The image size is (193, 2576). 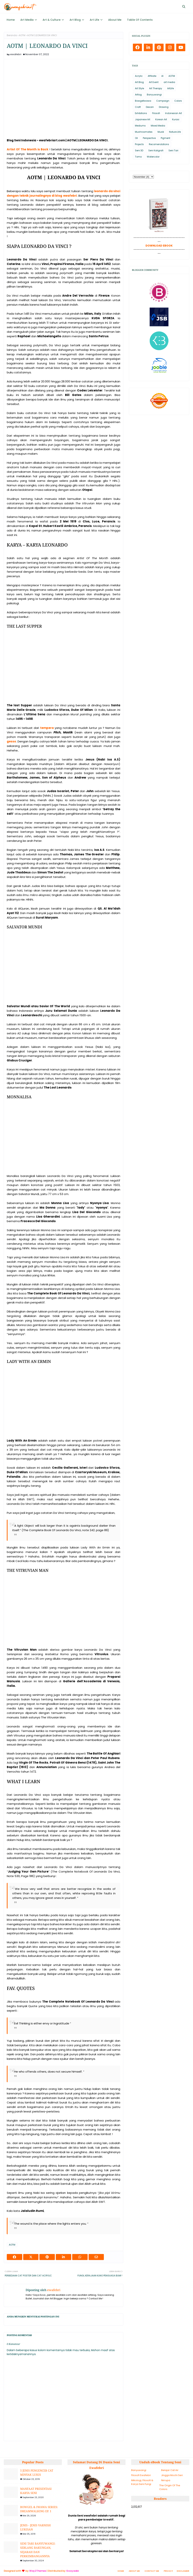 What do you see at coordinates (143, 100) in the screenshot?
I see `BowgelIwawa` at bounding box center [143, 100].